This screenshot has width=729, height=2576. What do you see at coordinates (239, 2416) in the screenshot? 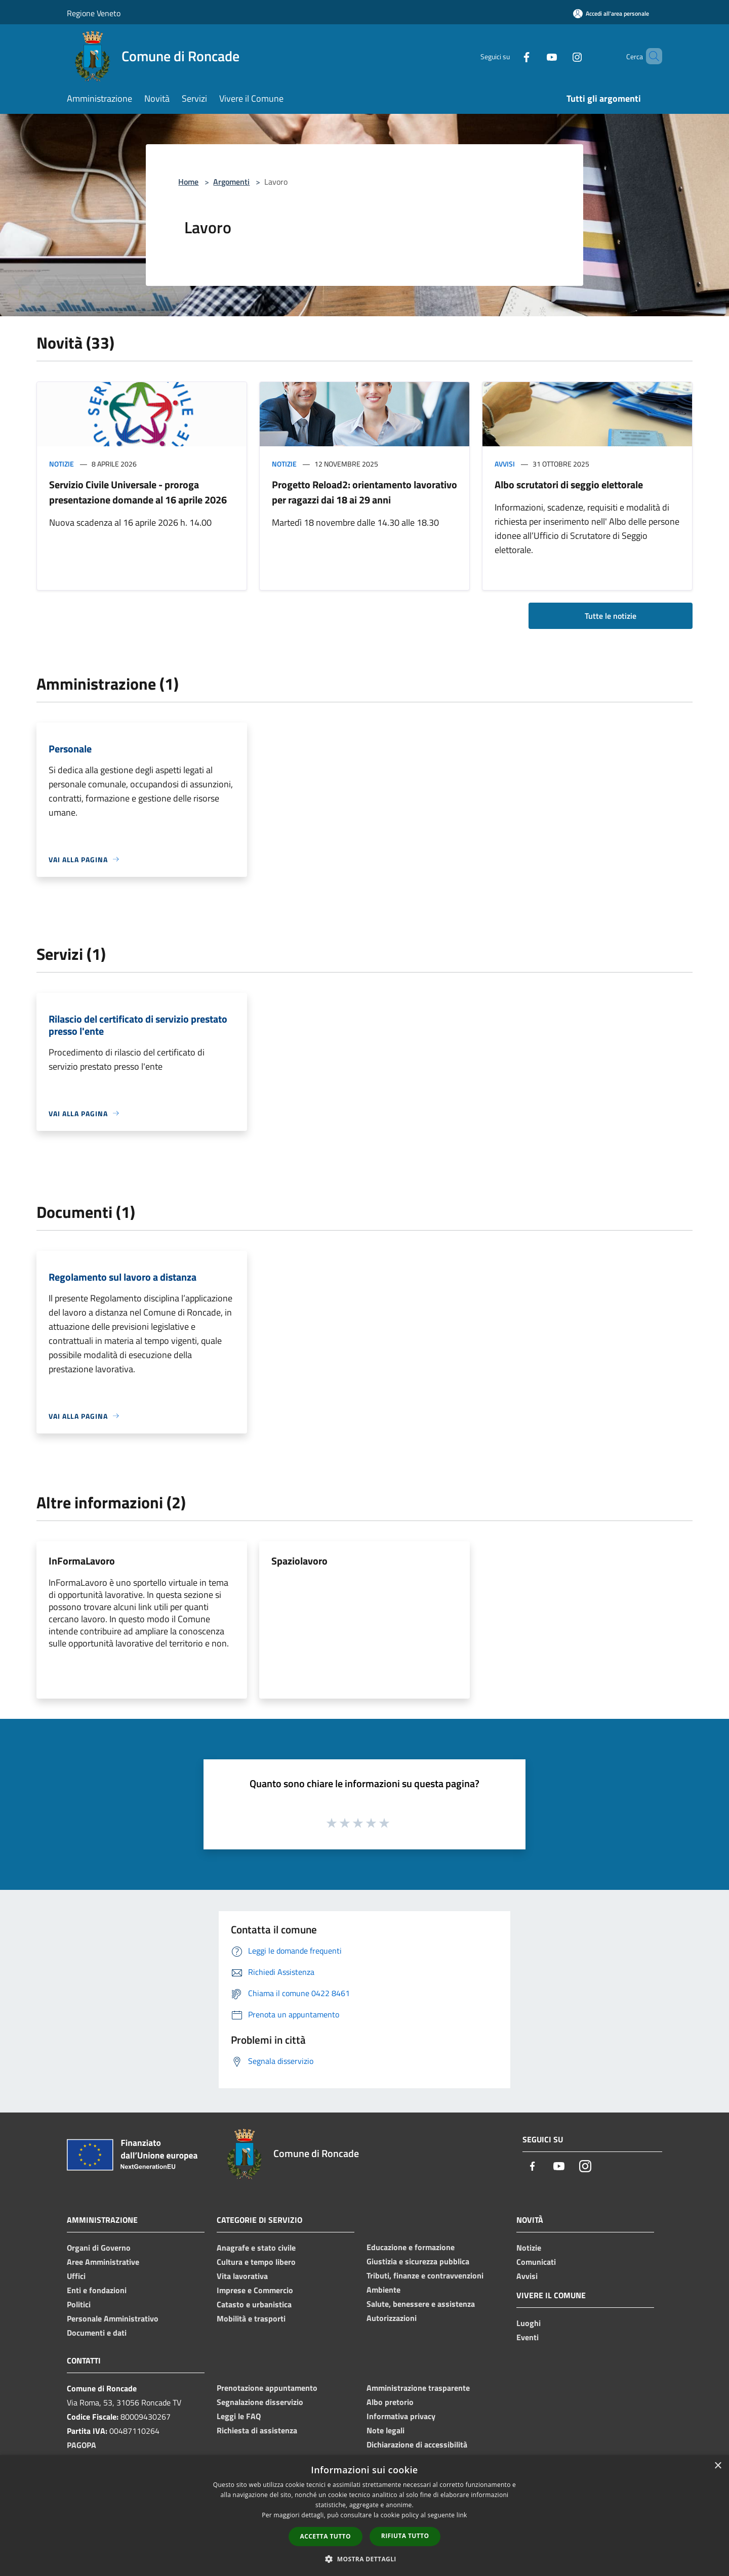
I see `Leggi le FAQ` at bounding box center [239, 2416].